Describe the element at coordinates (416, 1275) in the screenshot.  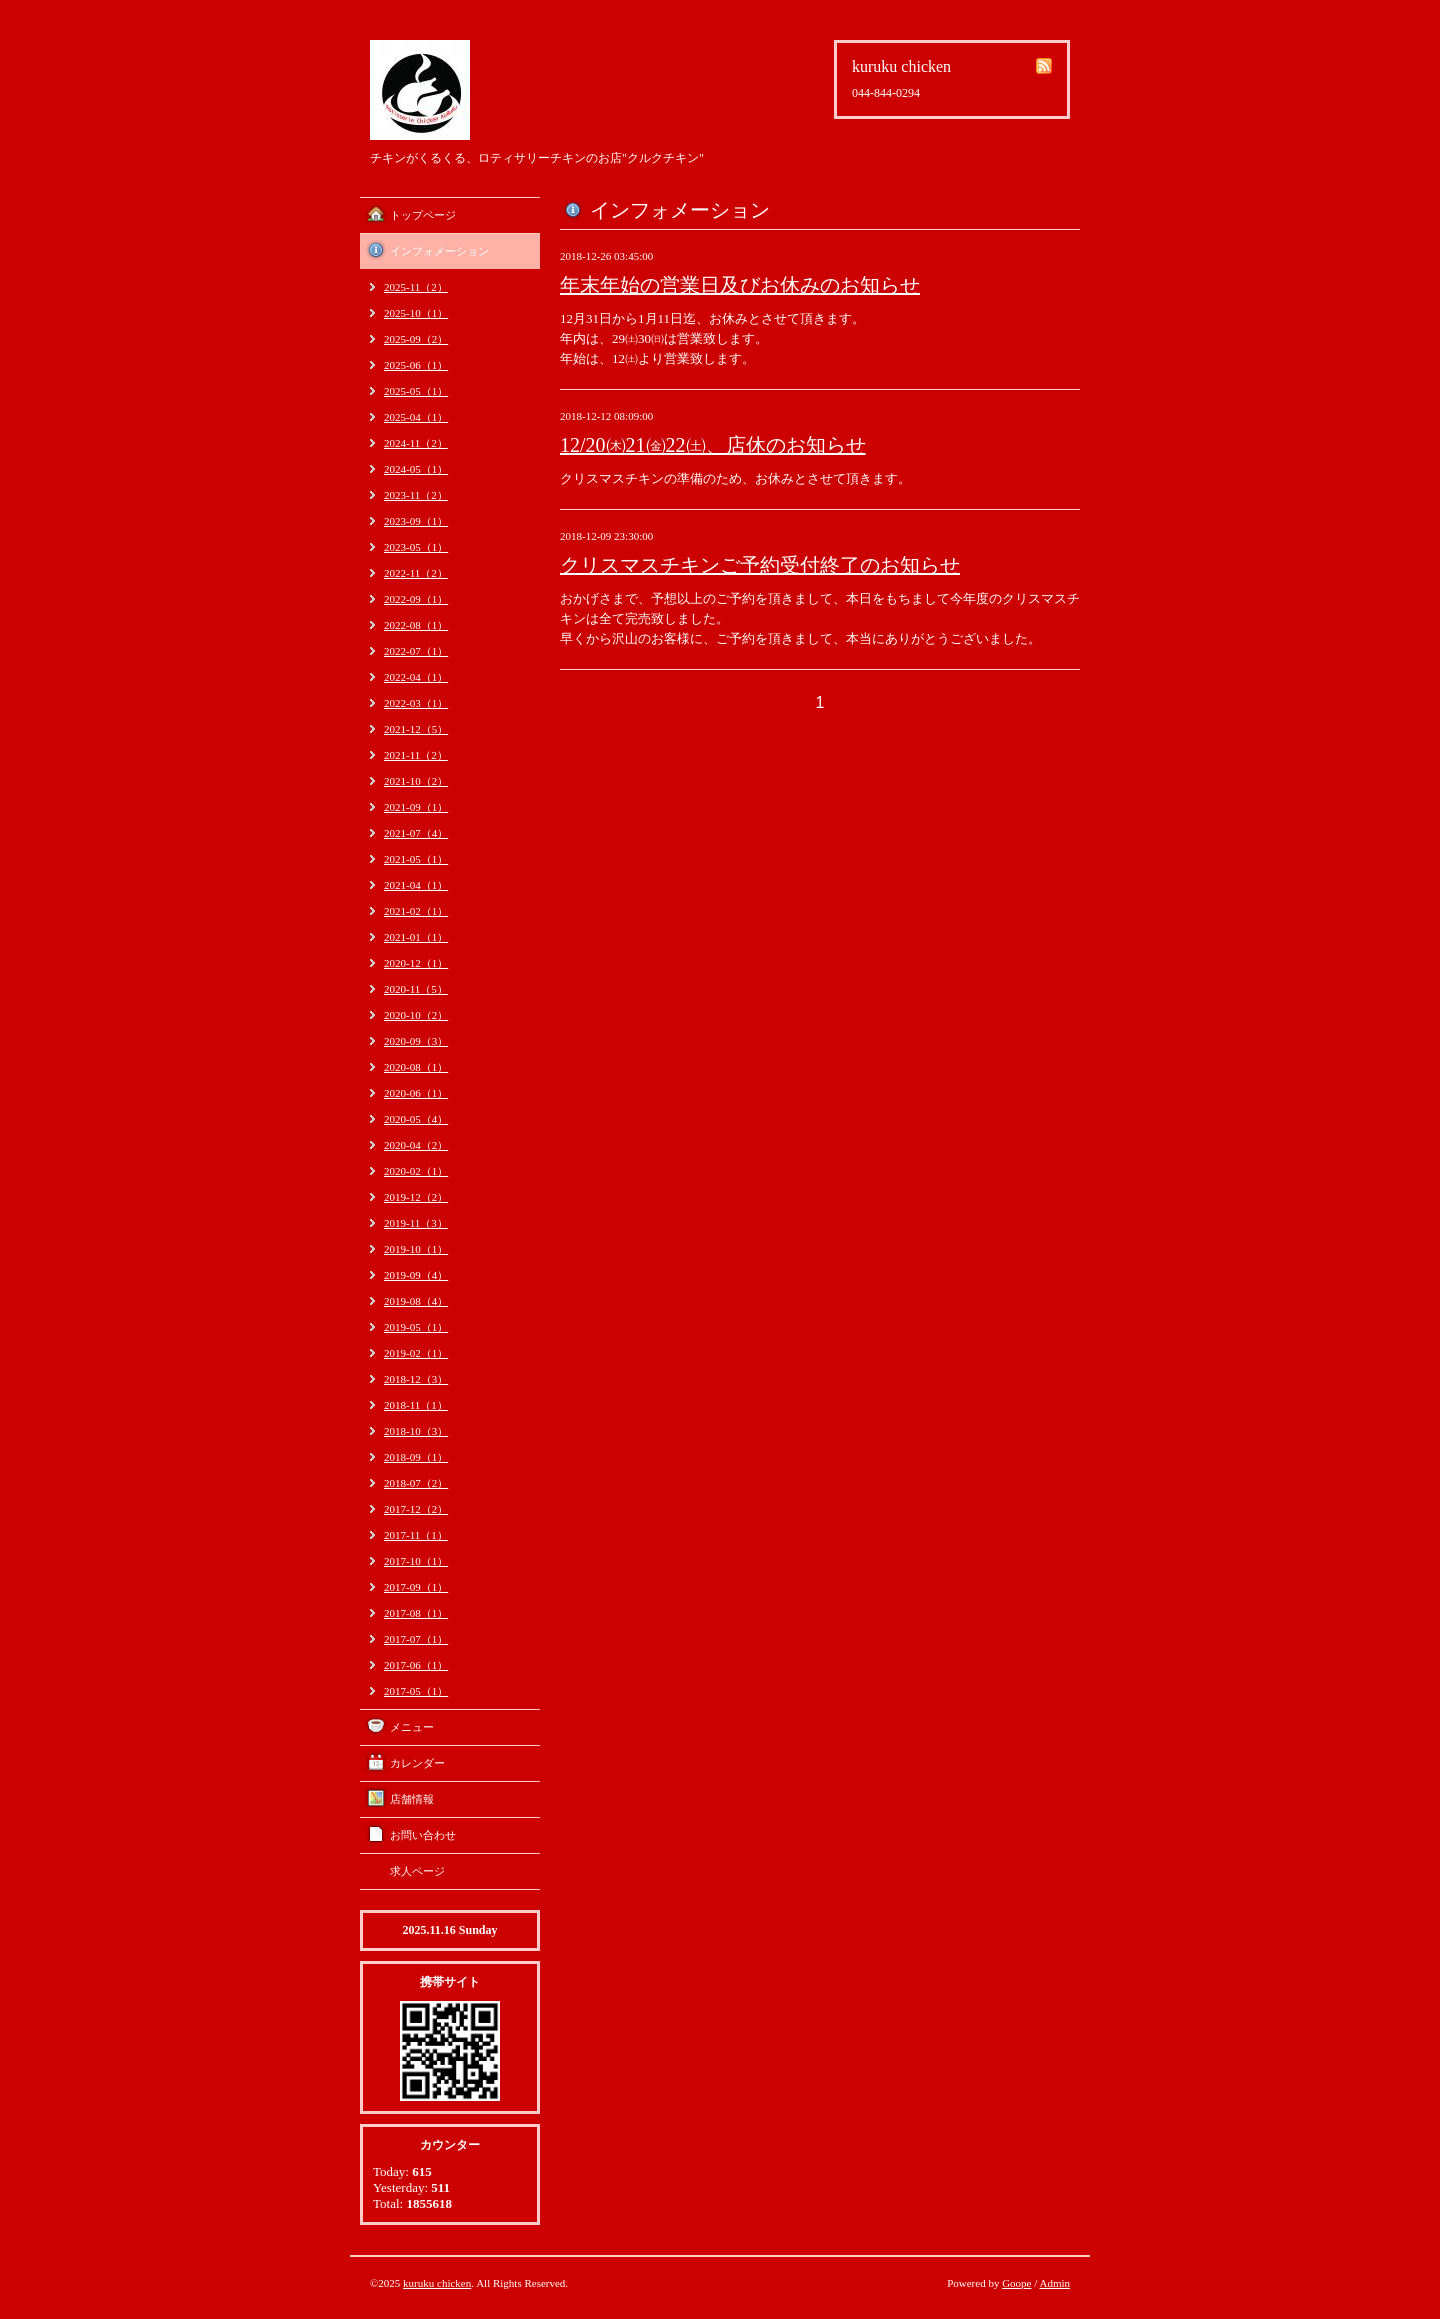
I see `2019-09（4）` at that location.